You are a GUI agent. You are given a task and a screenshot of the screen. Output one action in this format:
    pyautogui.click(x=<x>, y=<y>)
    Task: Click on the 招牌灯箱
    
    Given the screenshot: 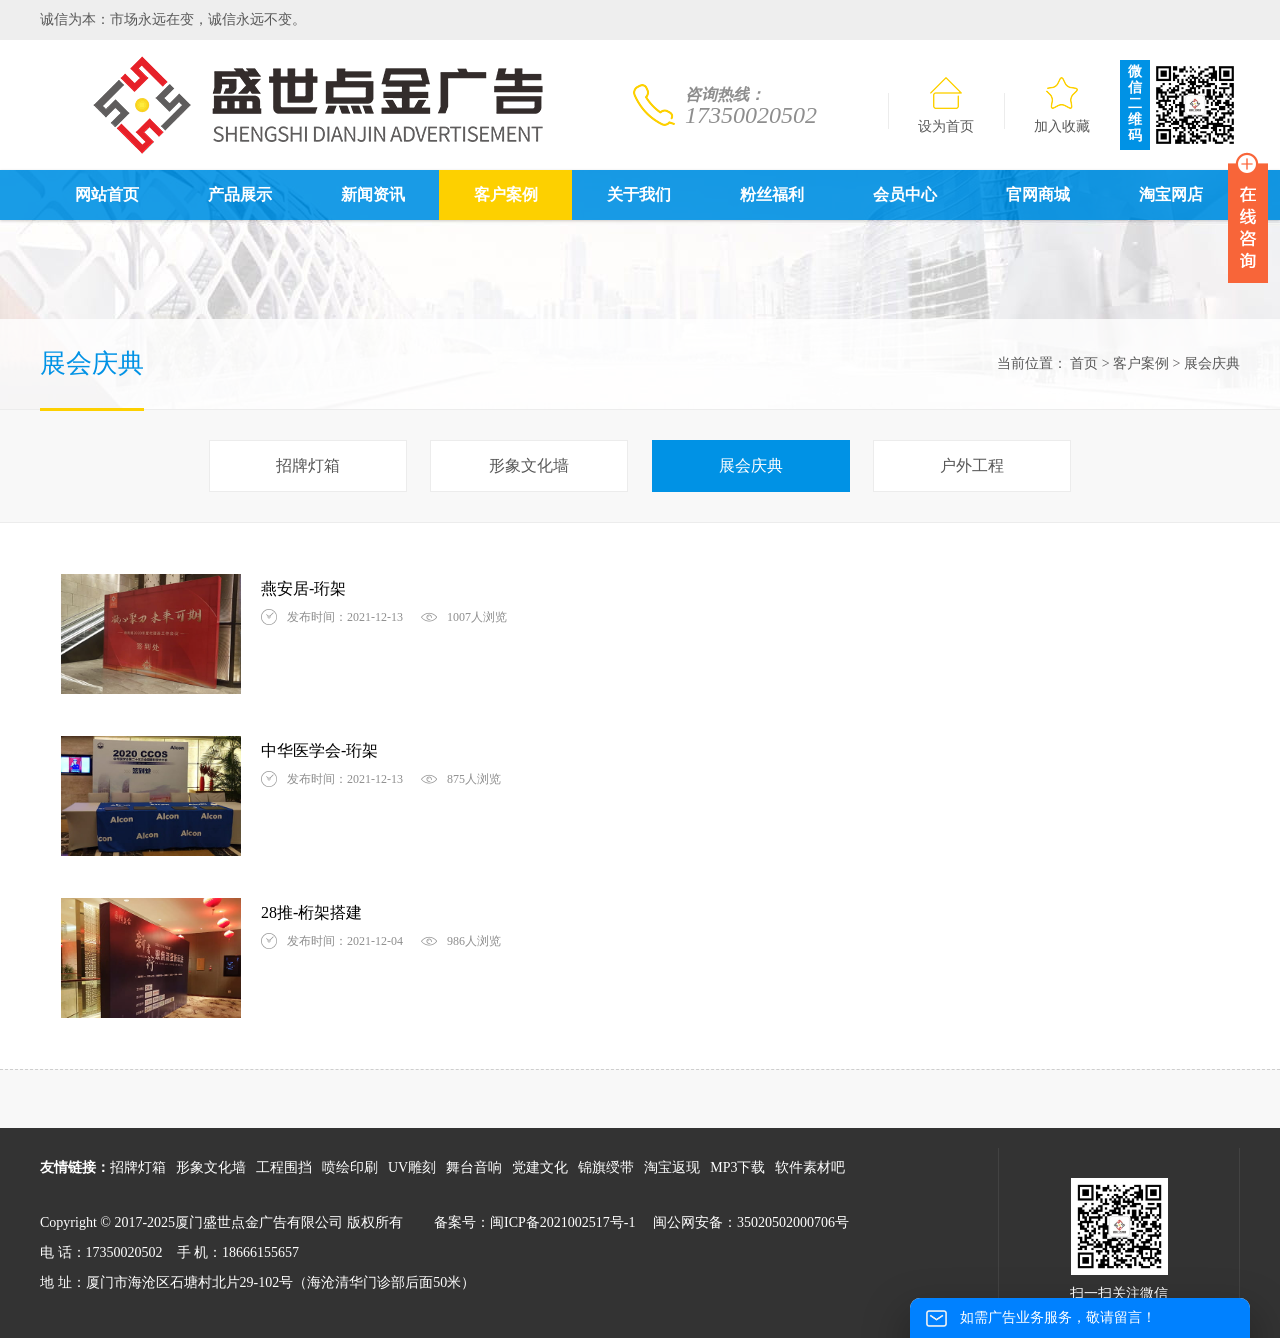 What is the action you would take?
    pyautogui.click(x=308, y=465)
    